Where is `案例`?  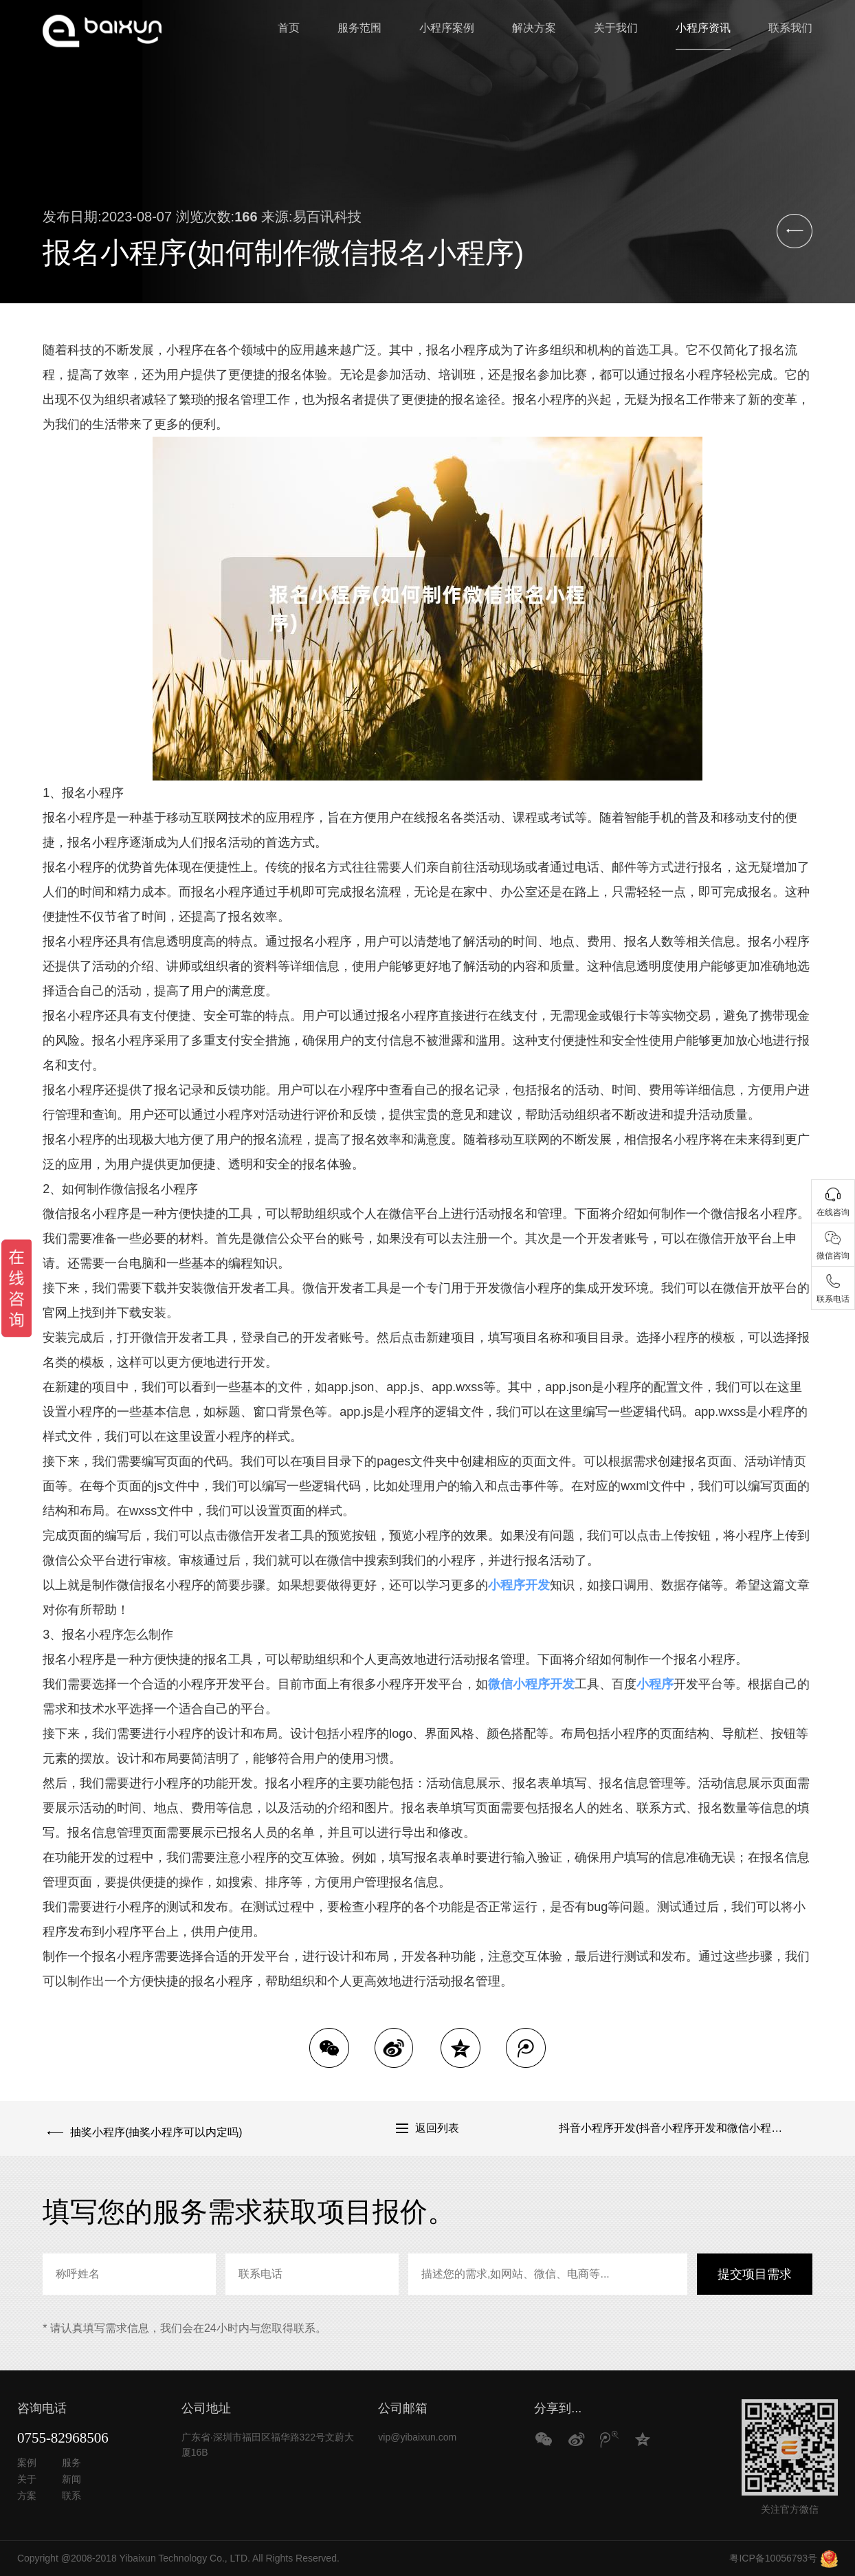
案例 is located at coordinates (26, 2462).